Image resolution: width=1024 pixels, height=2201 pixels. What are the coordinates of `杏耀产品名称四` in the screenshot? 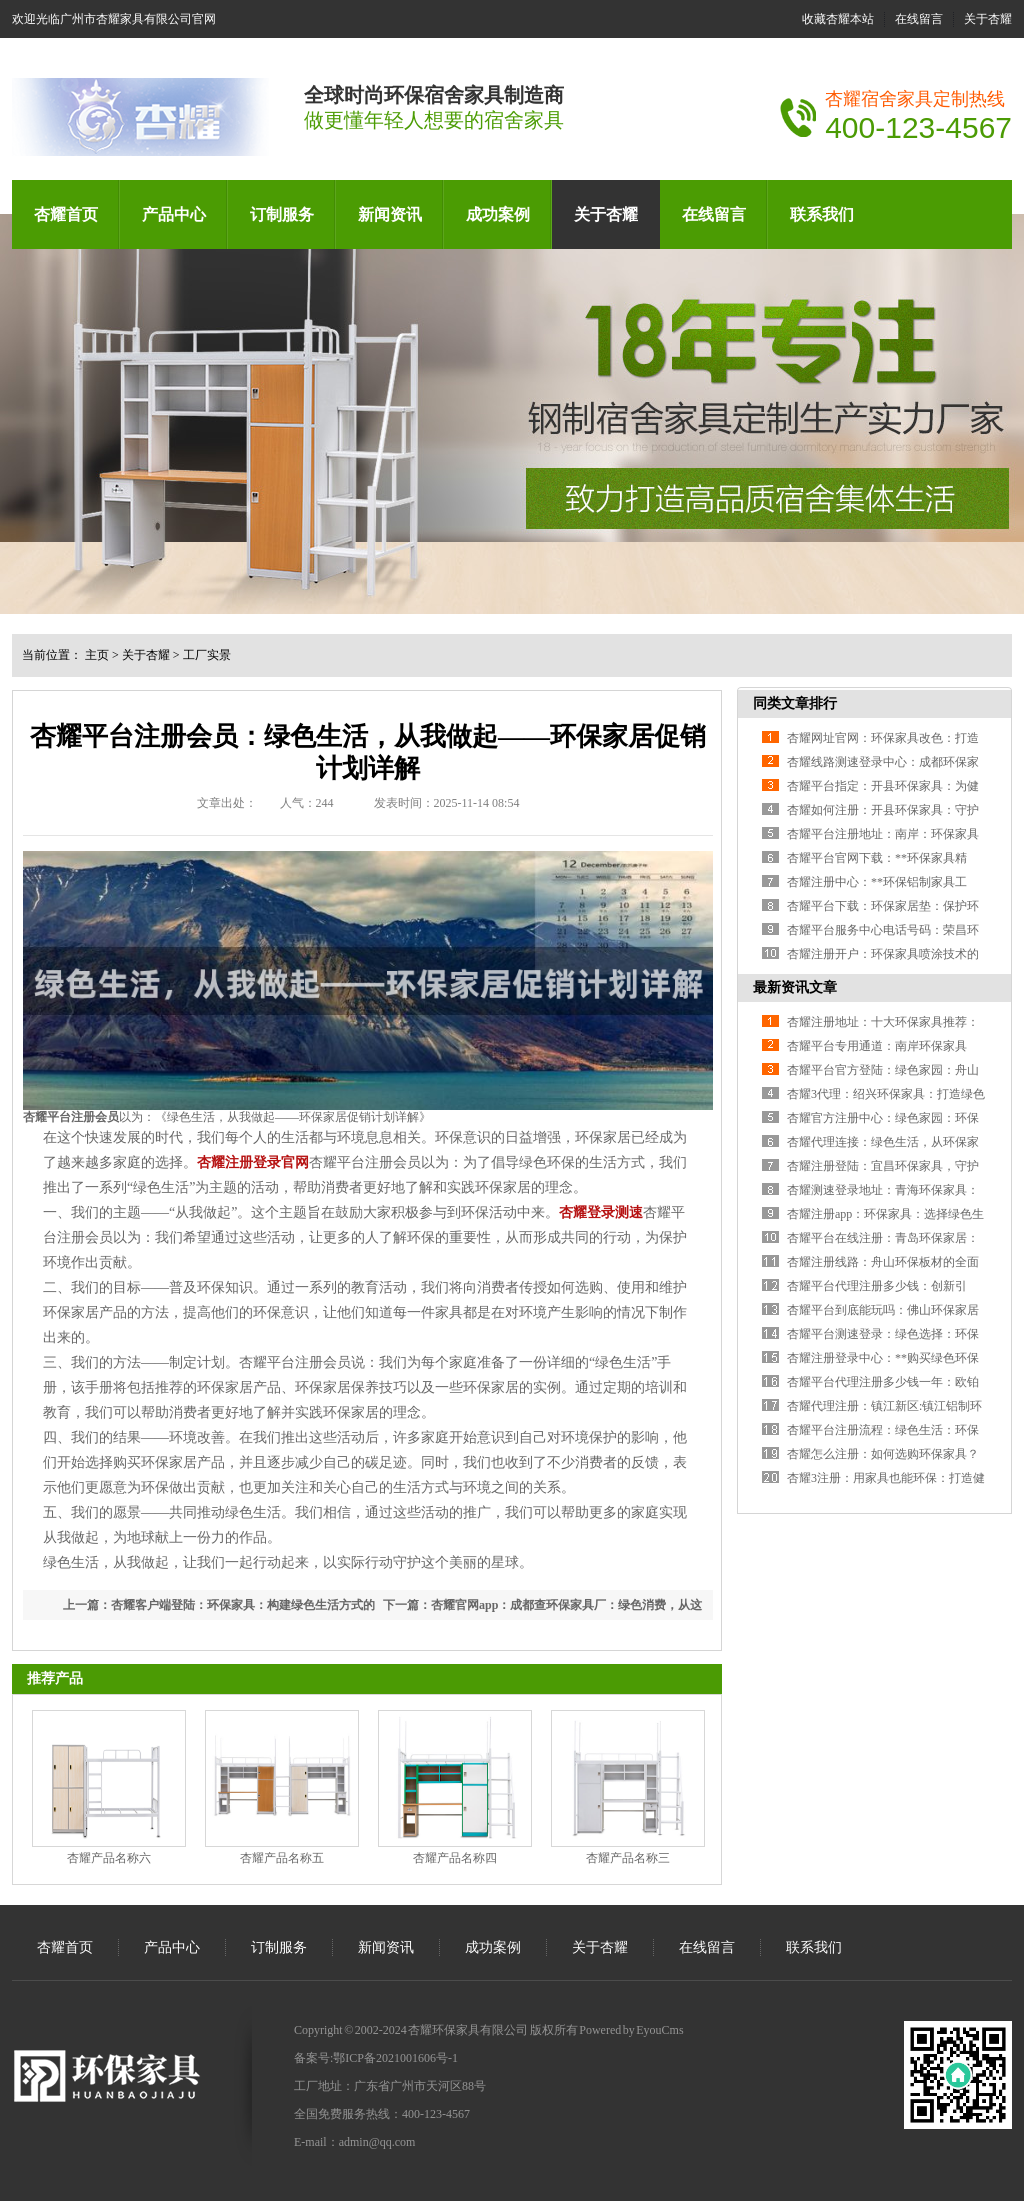 It's located at (455, 1858).